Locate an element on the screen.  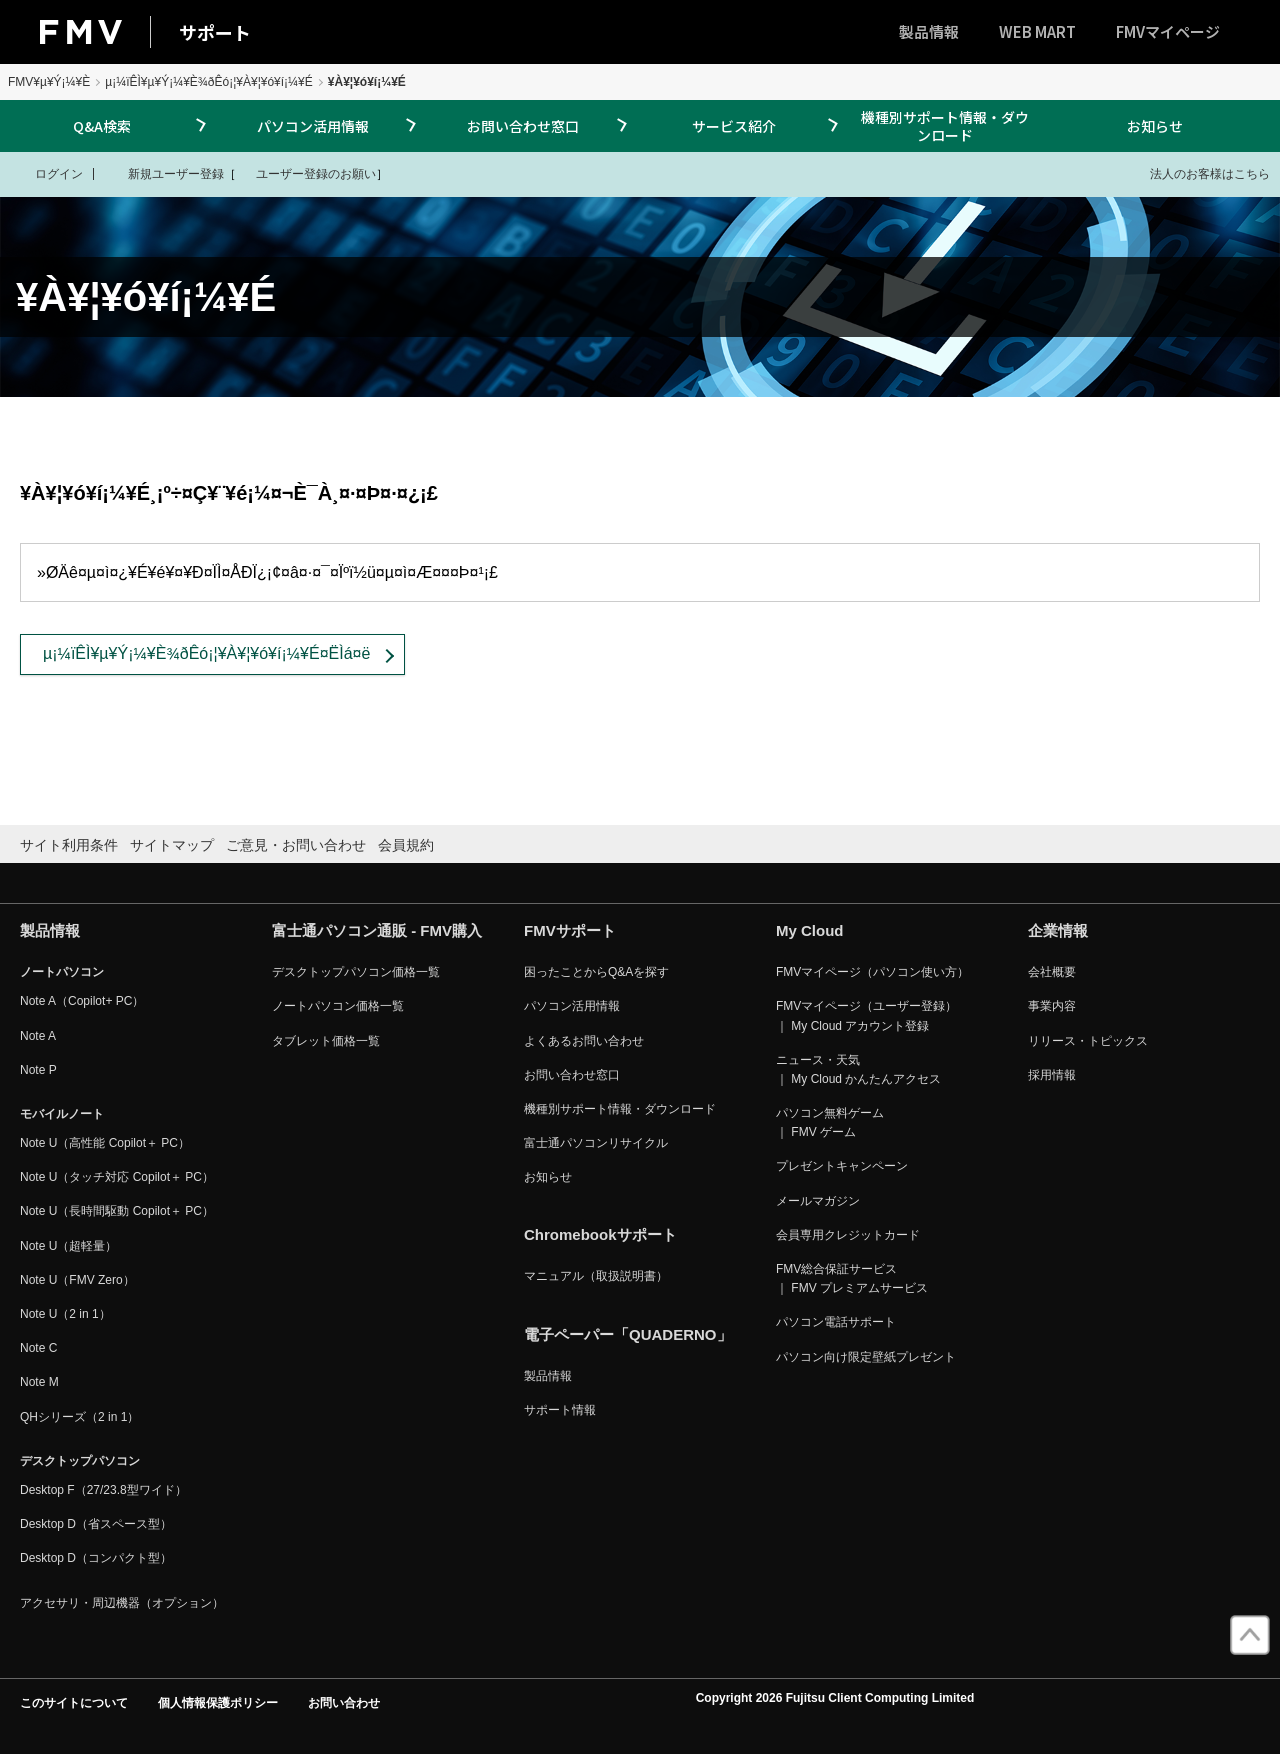
電子ペーパー「QUADERNO」 is located at coordinates (628, 1334).